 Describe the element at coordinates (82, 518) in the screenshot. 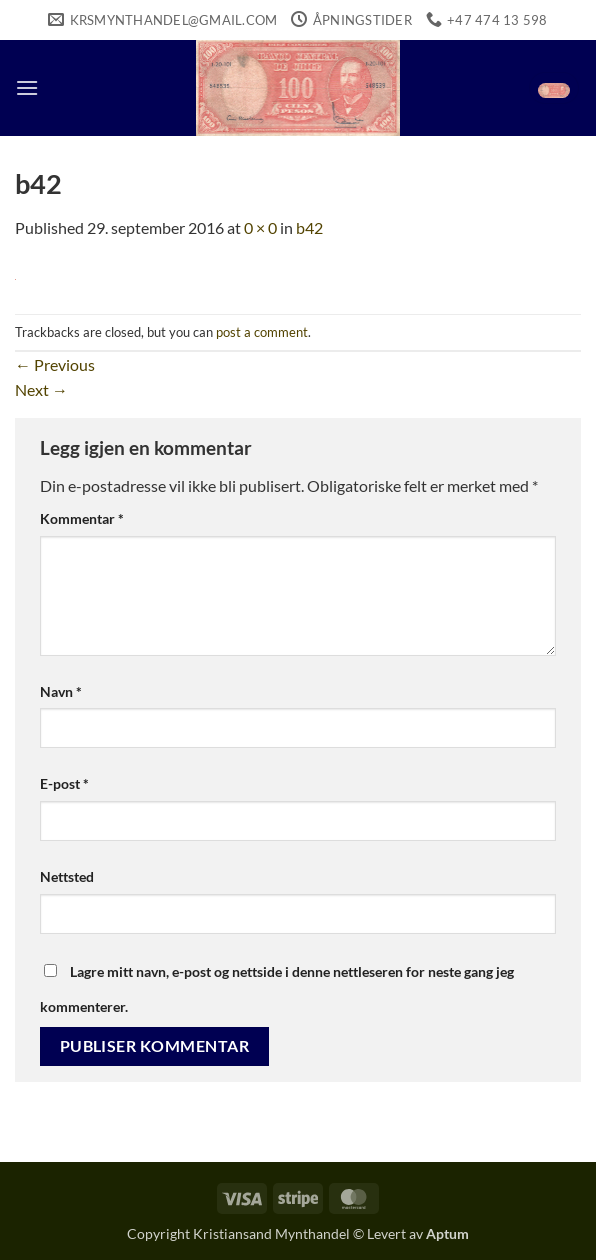

I see `Kommentar` at that location.